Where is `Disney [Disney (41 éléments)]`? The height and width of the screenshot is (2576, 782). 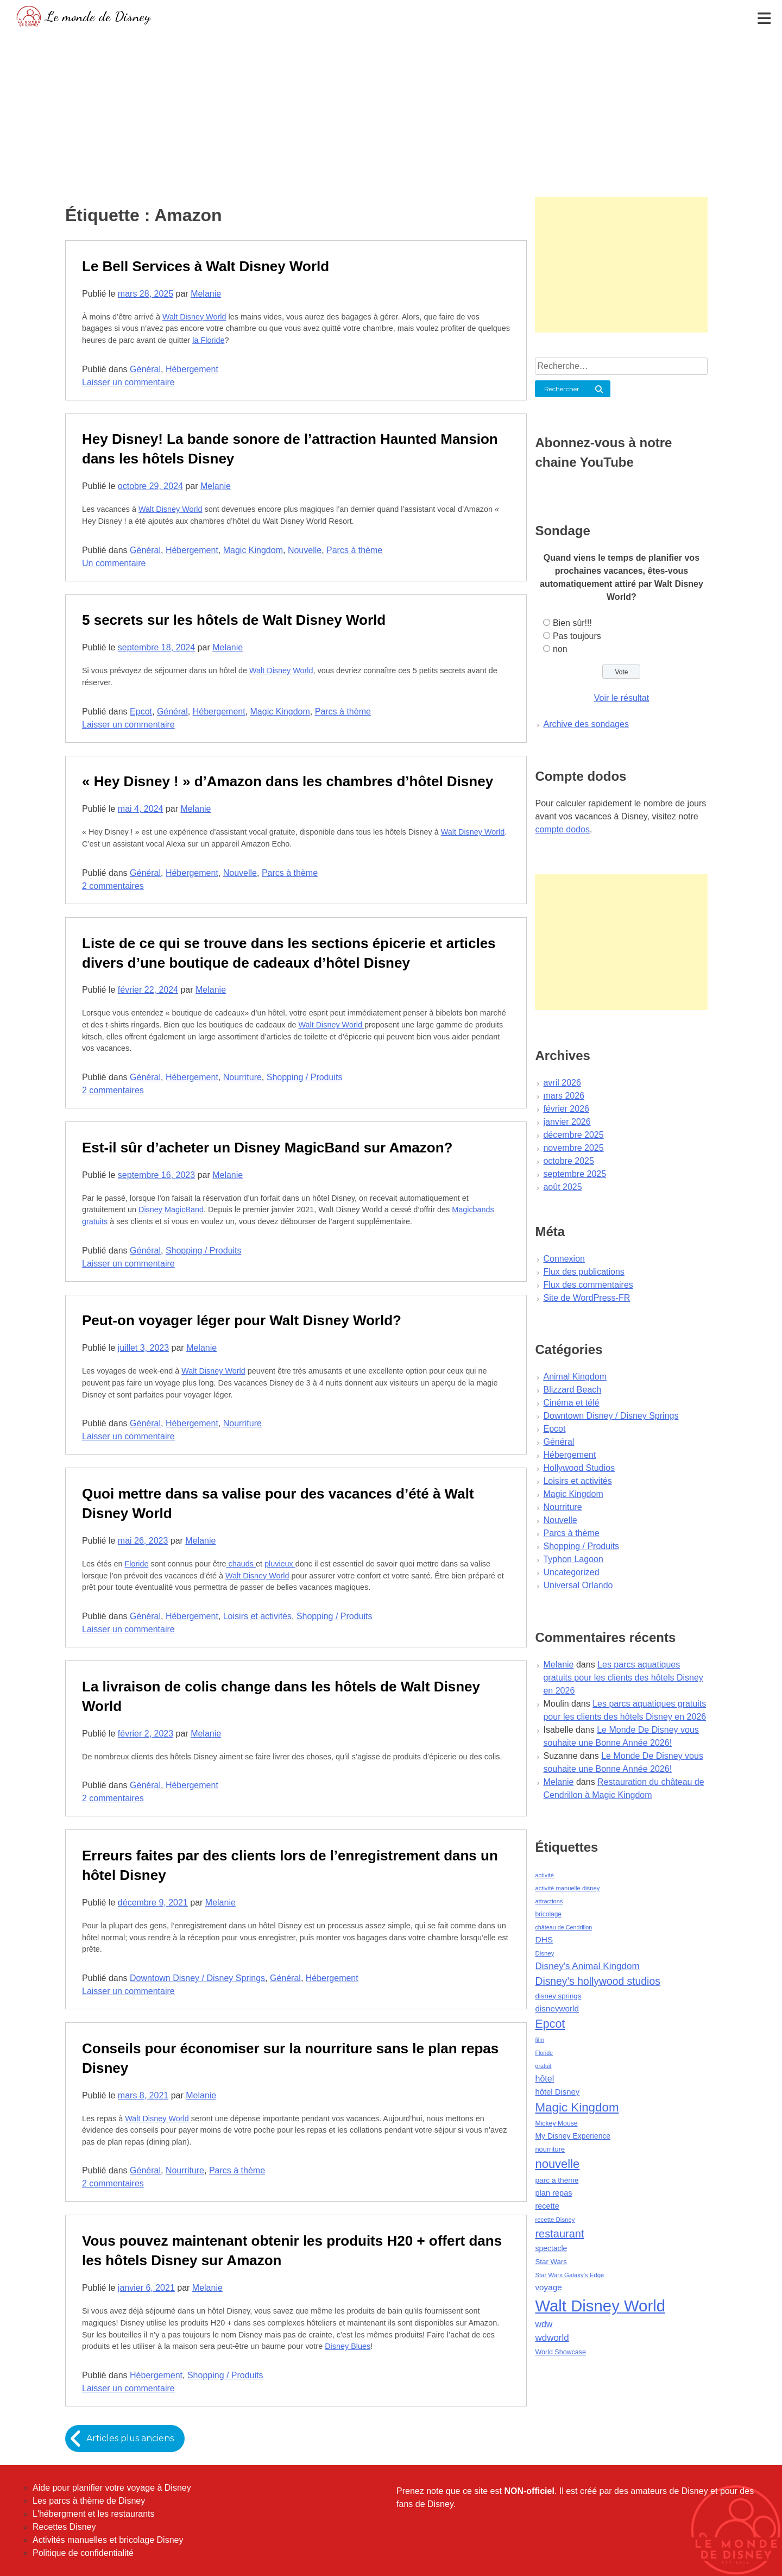 Disney [Disney (41 éléments)] is located at coordinates (544, 1953).